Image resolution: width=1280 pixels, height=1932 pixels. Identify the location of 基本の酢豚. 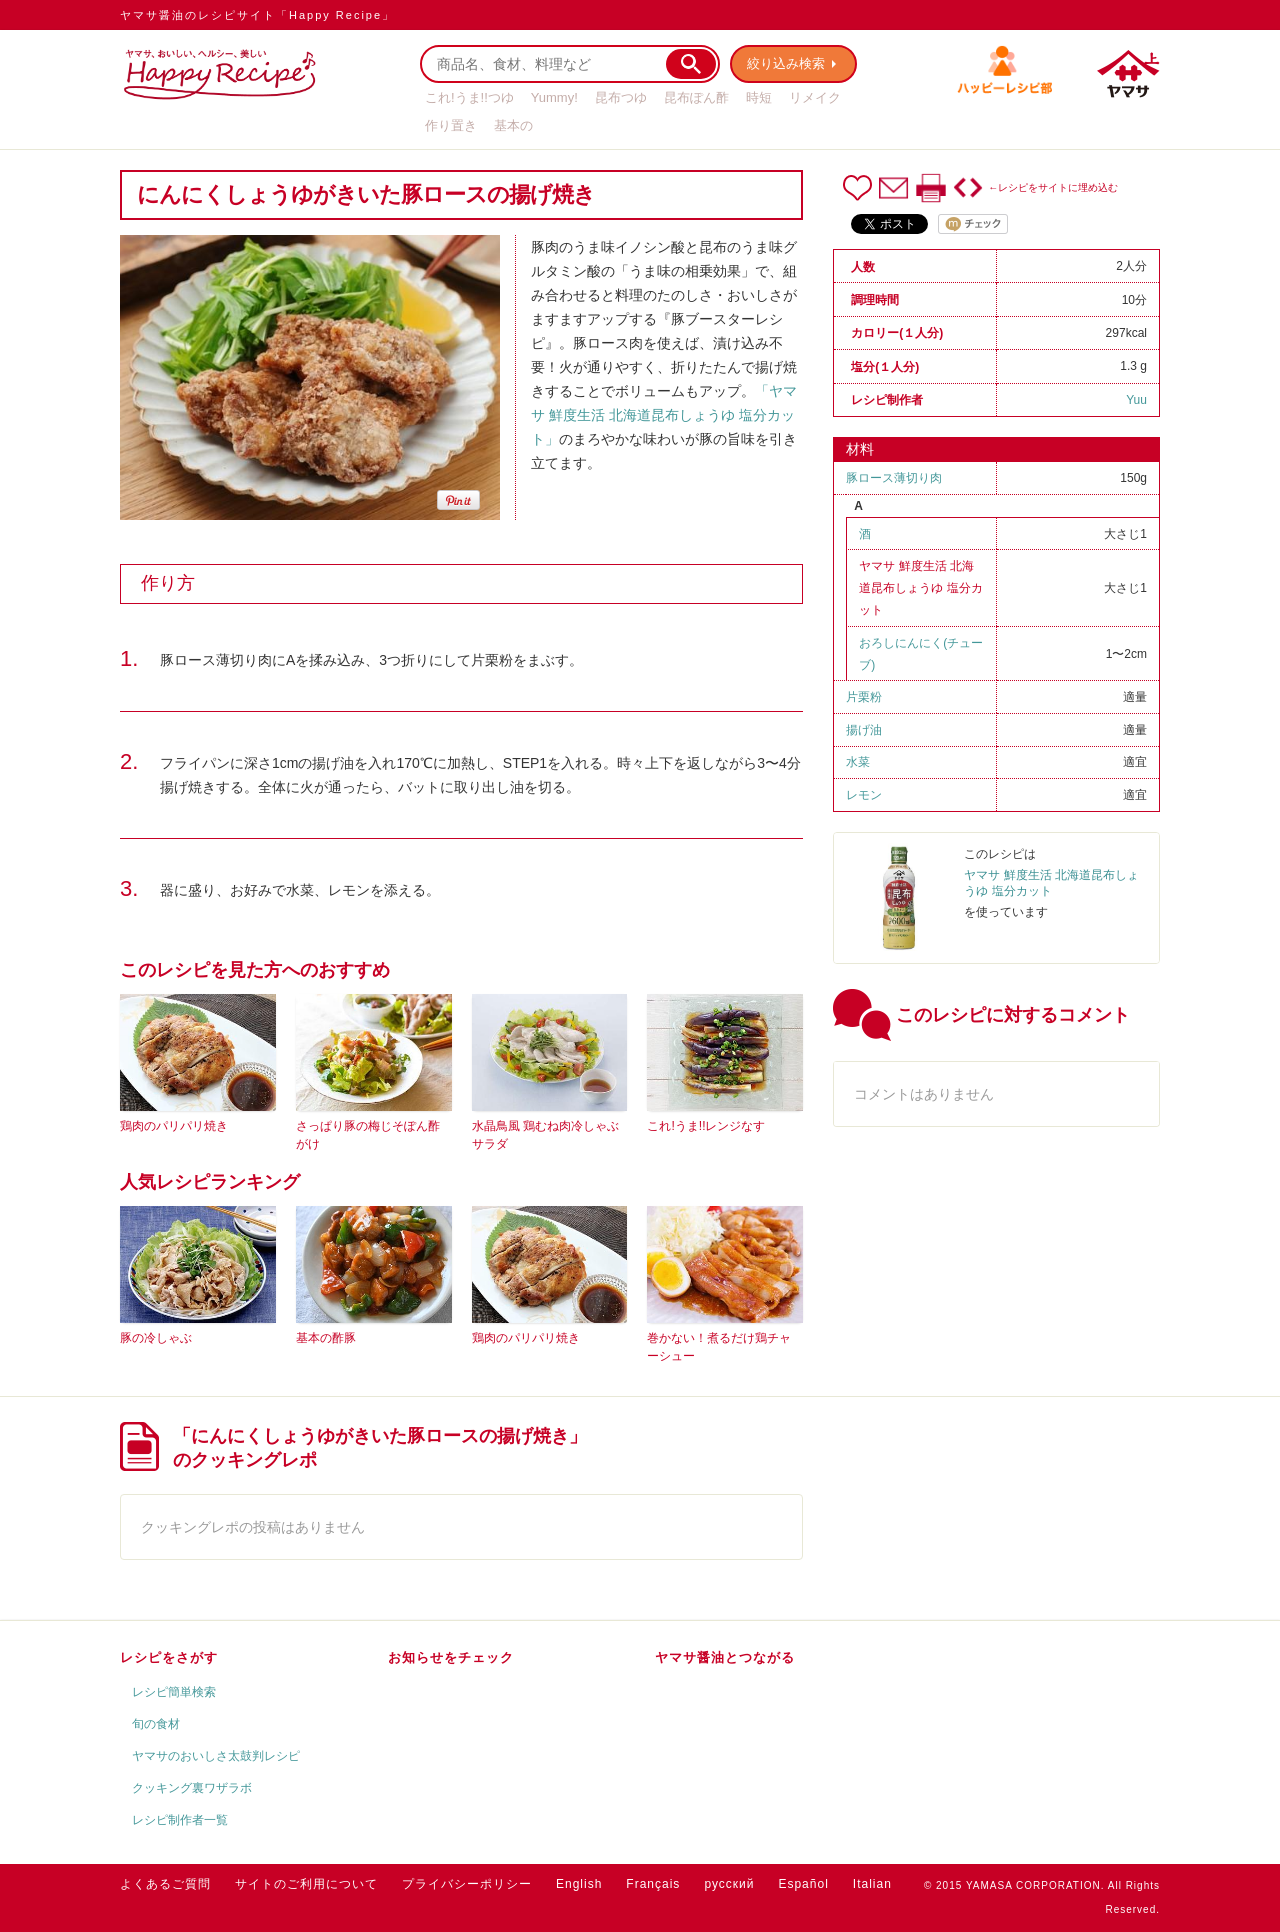
(326, 1338).